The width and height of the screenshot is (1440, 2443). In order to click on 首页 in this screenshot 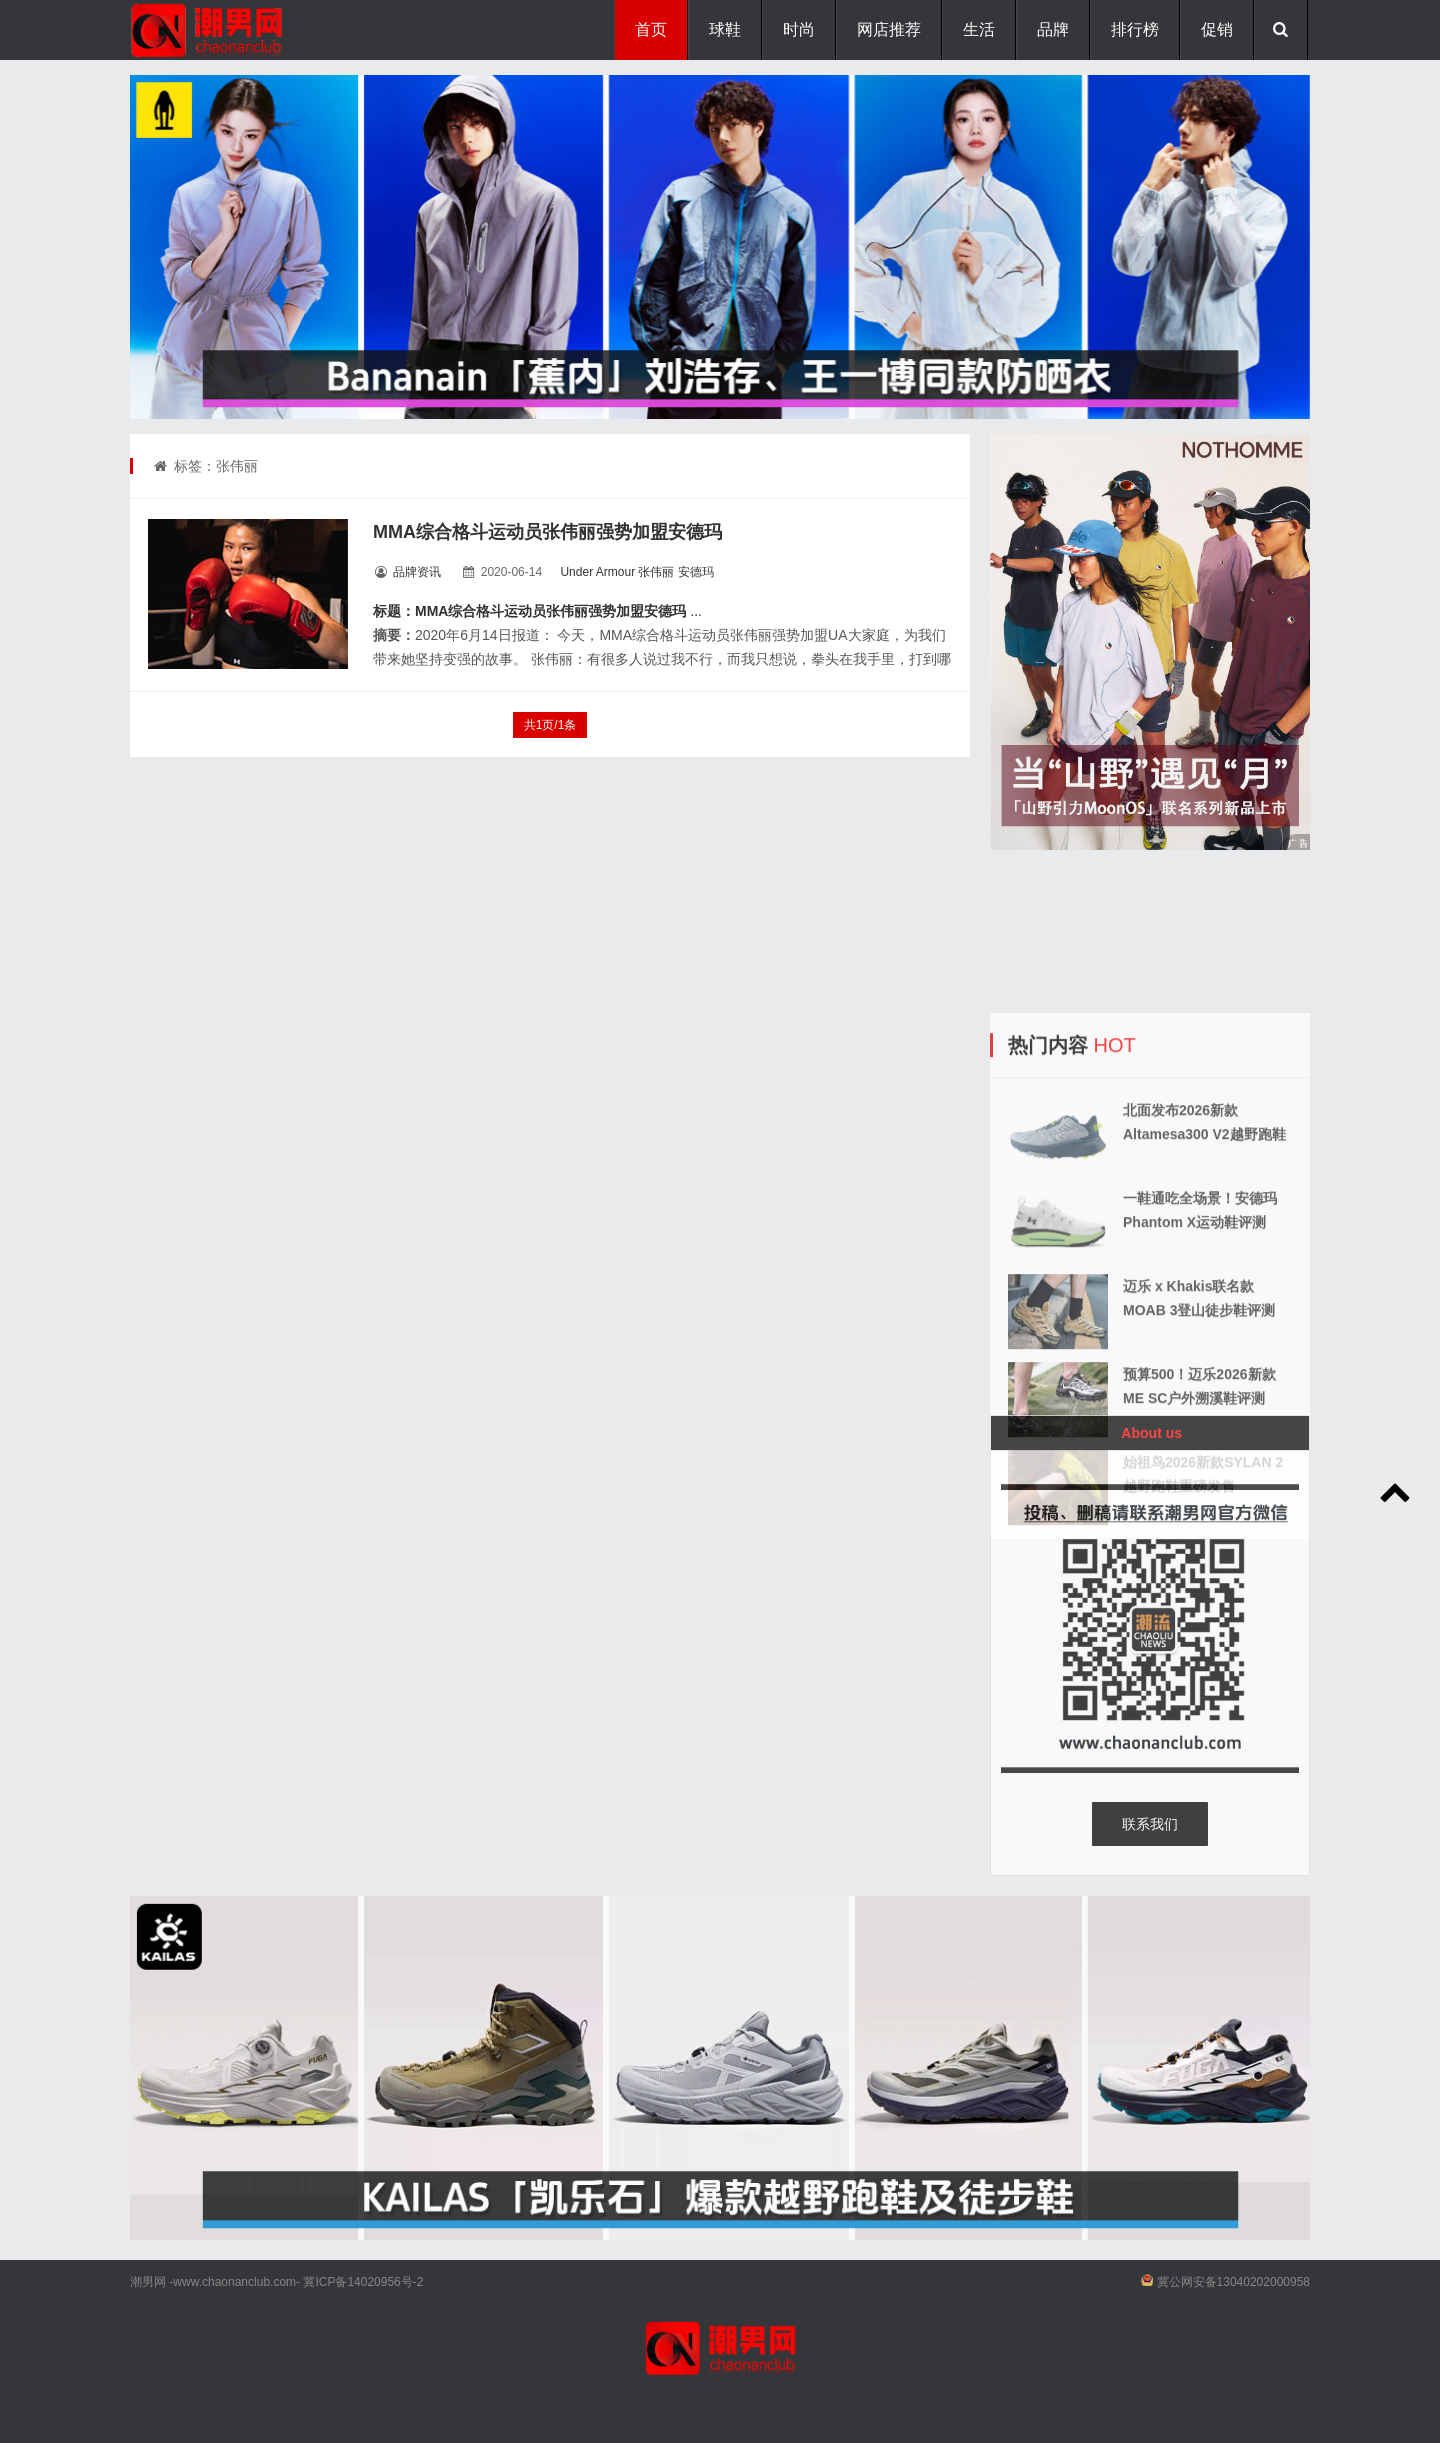, I will do `click(651, 29)`.